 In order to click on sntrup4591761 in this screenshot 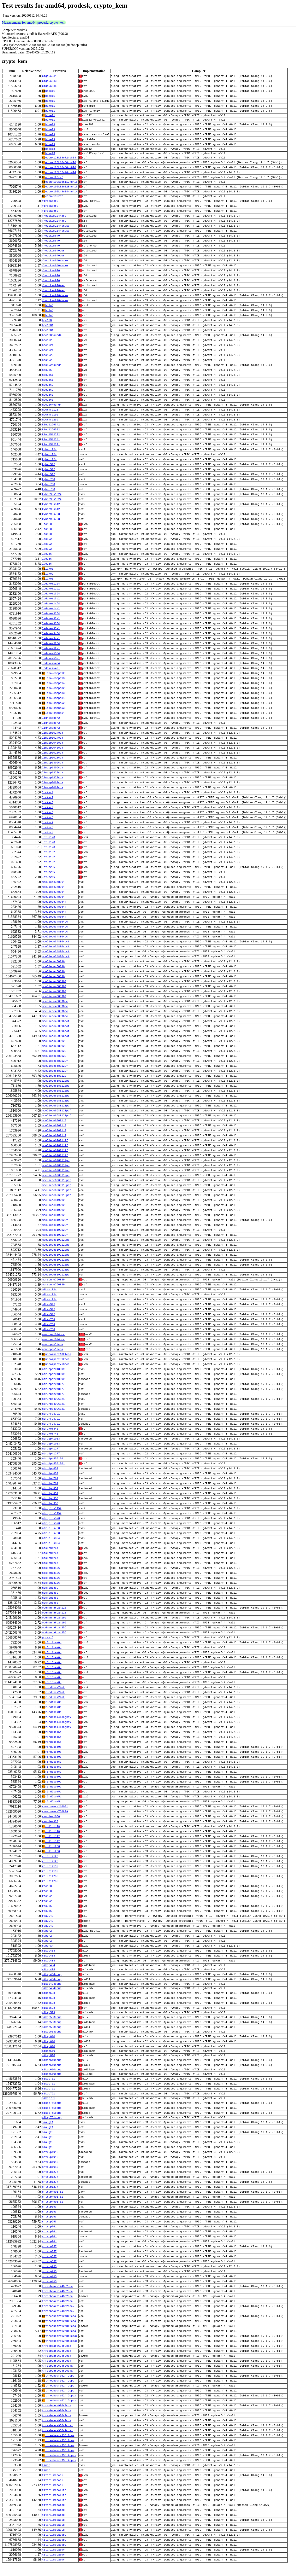, I will do `click(52, 2203)`.